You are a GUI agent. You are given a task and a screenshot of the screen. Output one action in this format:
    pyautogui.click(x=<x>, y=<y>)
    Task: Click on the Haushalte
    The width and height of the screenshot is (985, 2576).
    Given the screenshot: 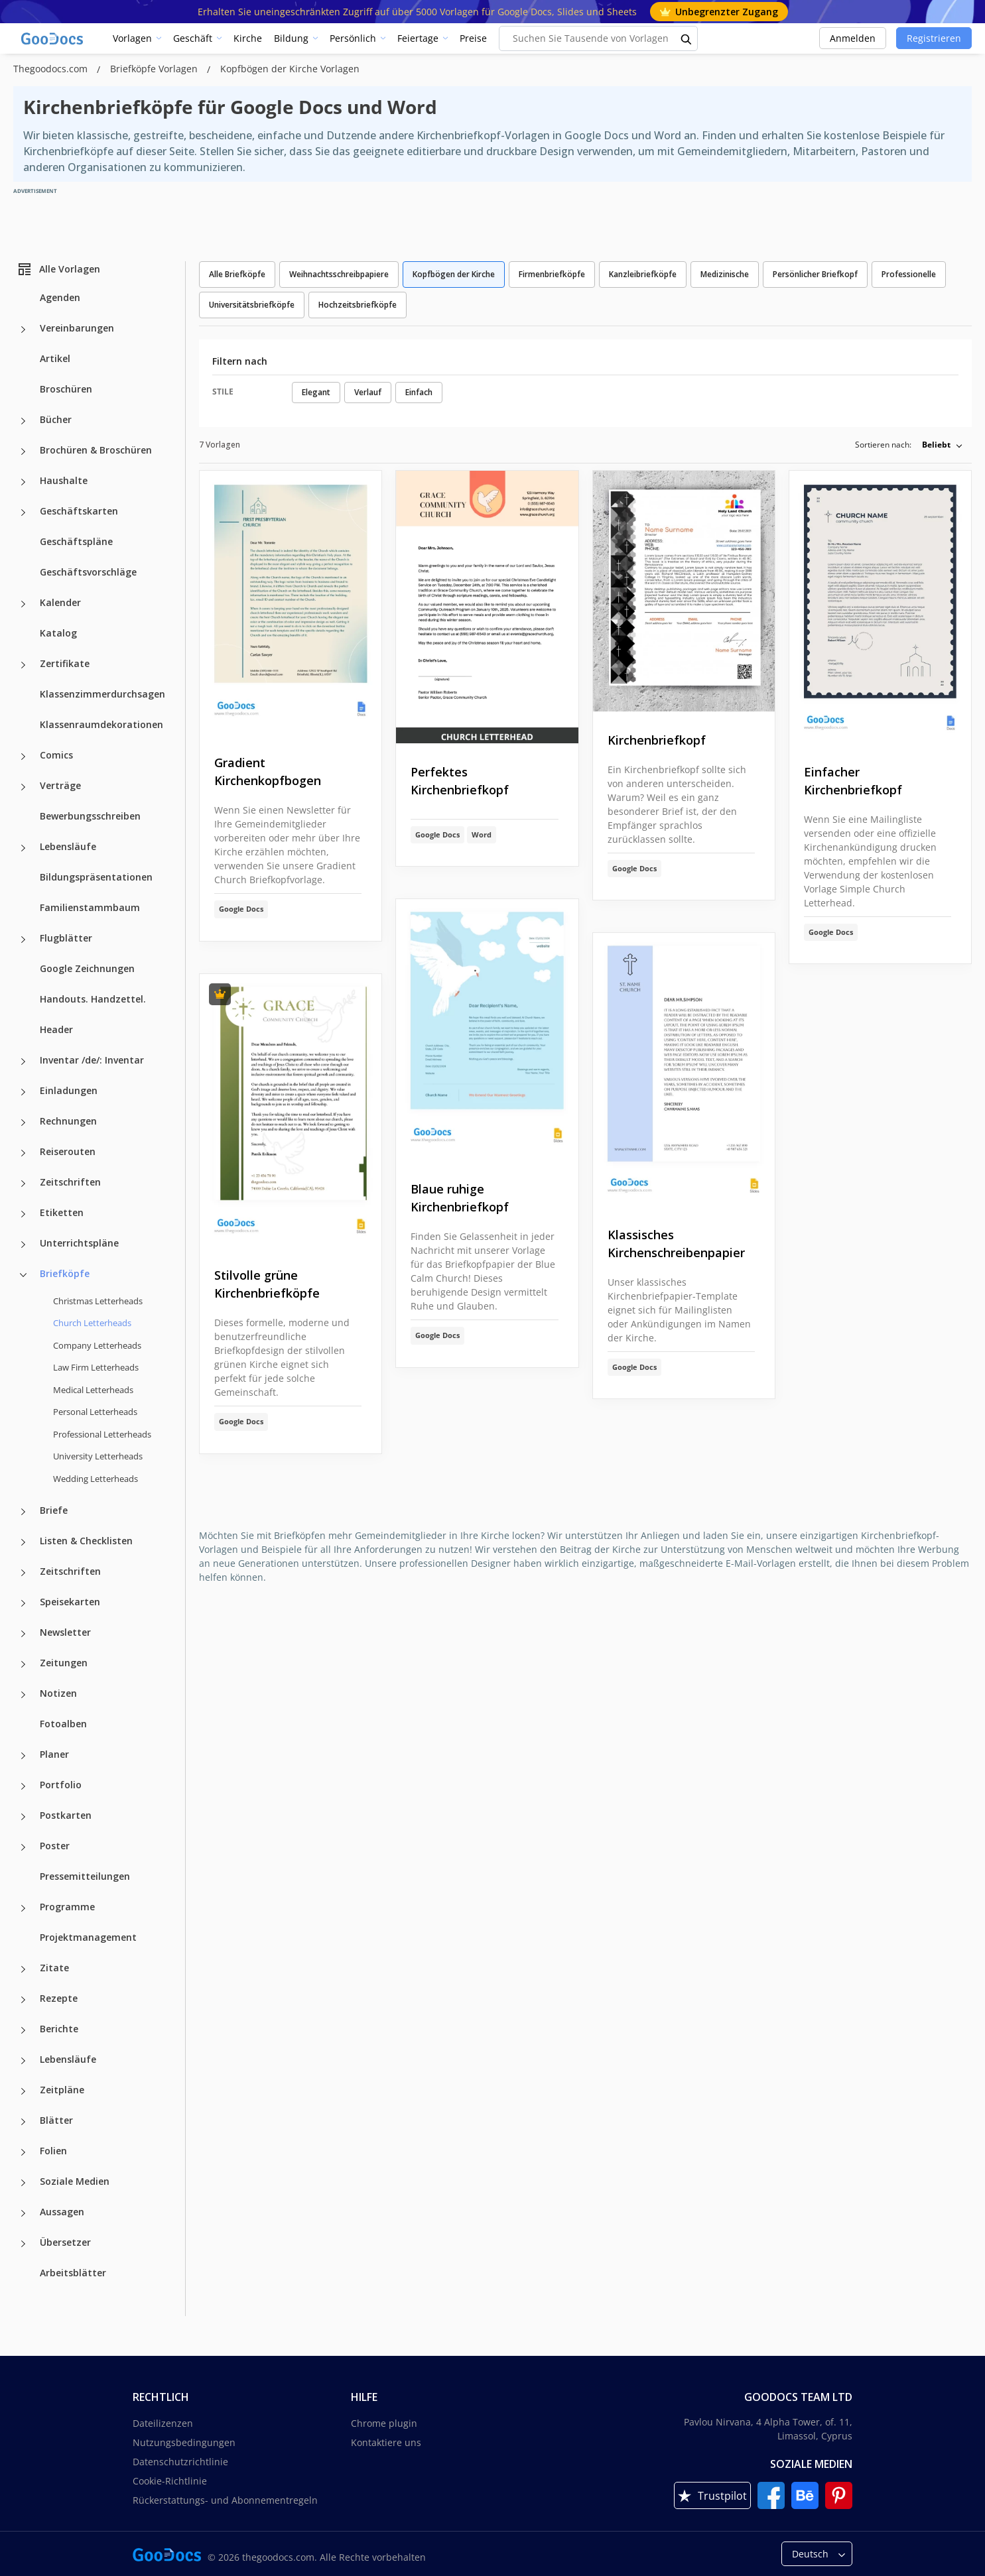 What is the action you would take?
    pyautogui.click(x=64, y=480)
    